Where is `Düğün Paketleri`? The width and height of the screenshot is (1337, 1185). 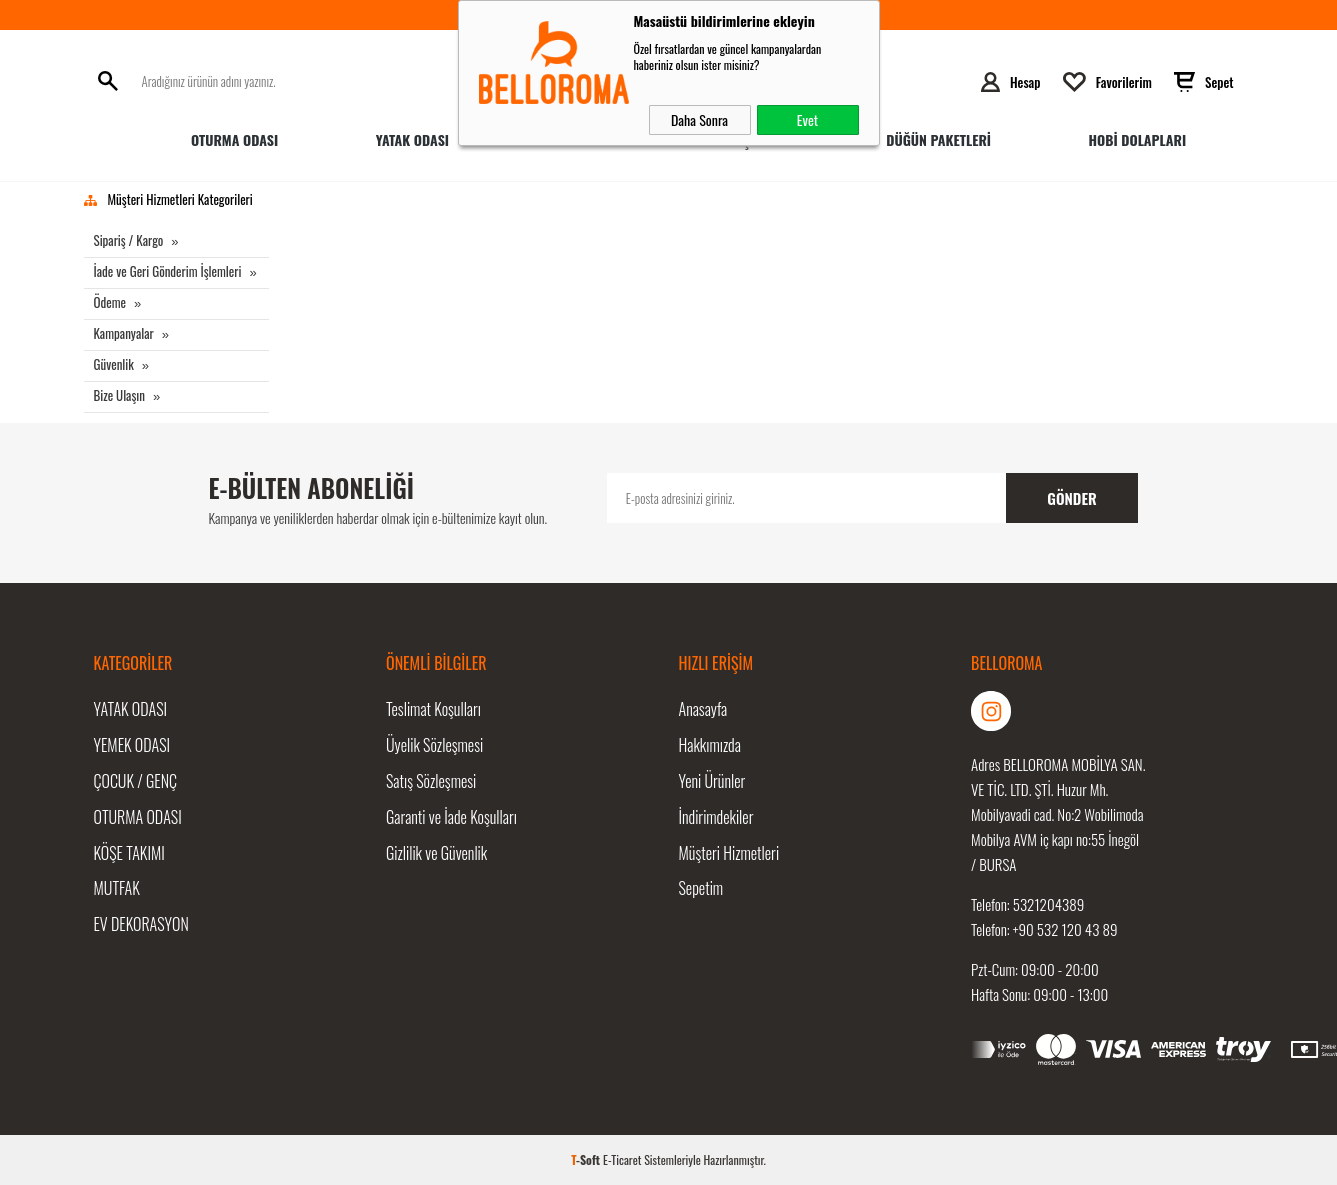
Düğün Paketleri is located at coordinates (938, 139).